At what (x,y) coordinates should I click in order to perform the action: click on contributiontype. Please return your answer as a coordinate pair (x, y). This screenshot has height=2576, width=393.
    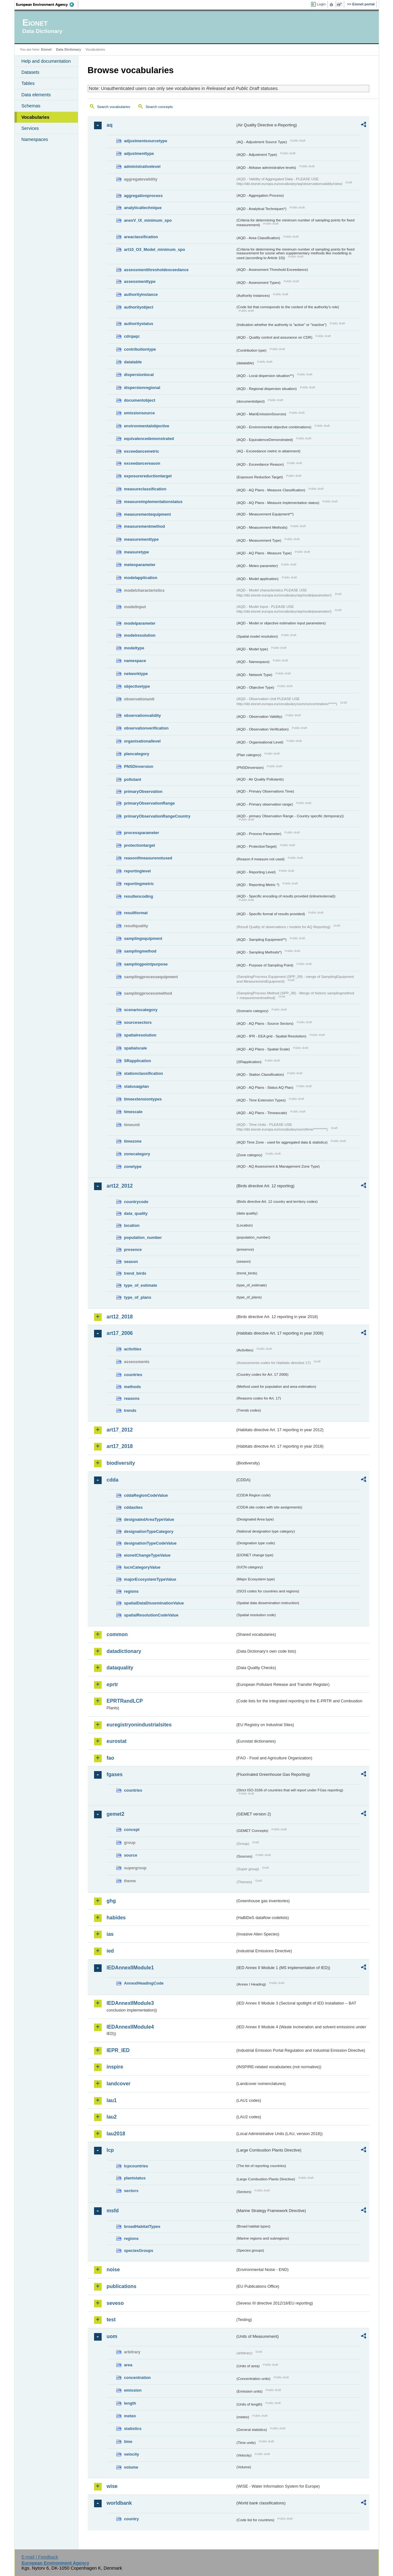
    Looking at the image, I should click on (140, 349).